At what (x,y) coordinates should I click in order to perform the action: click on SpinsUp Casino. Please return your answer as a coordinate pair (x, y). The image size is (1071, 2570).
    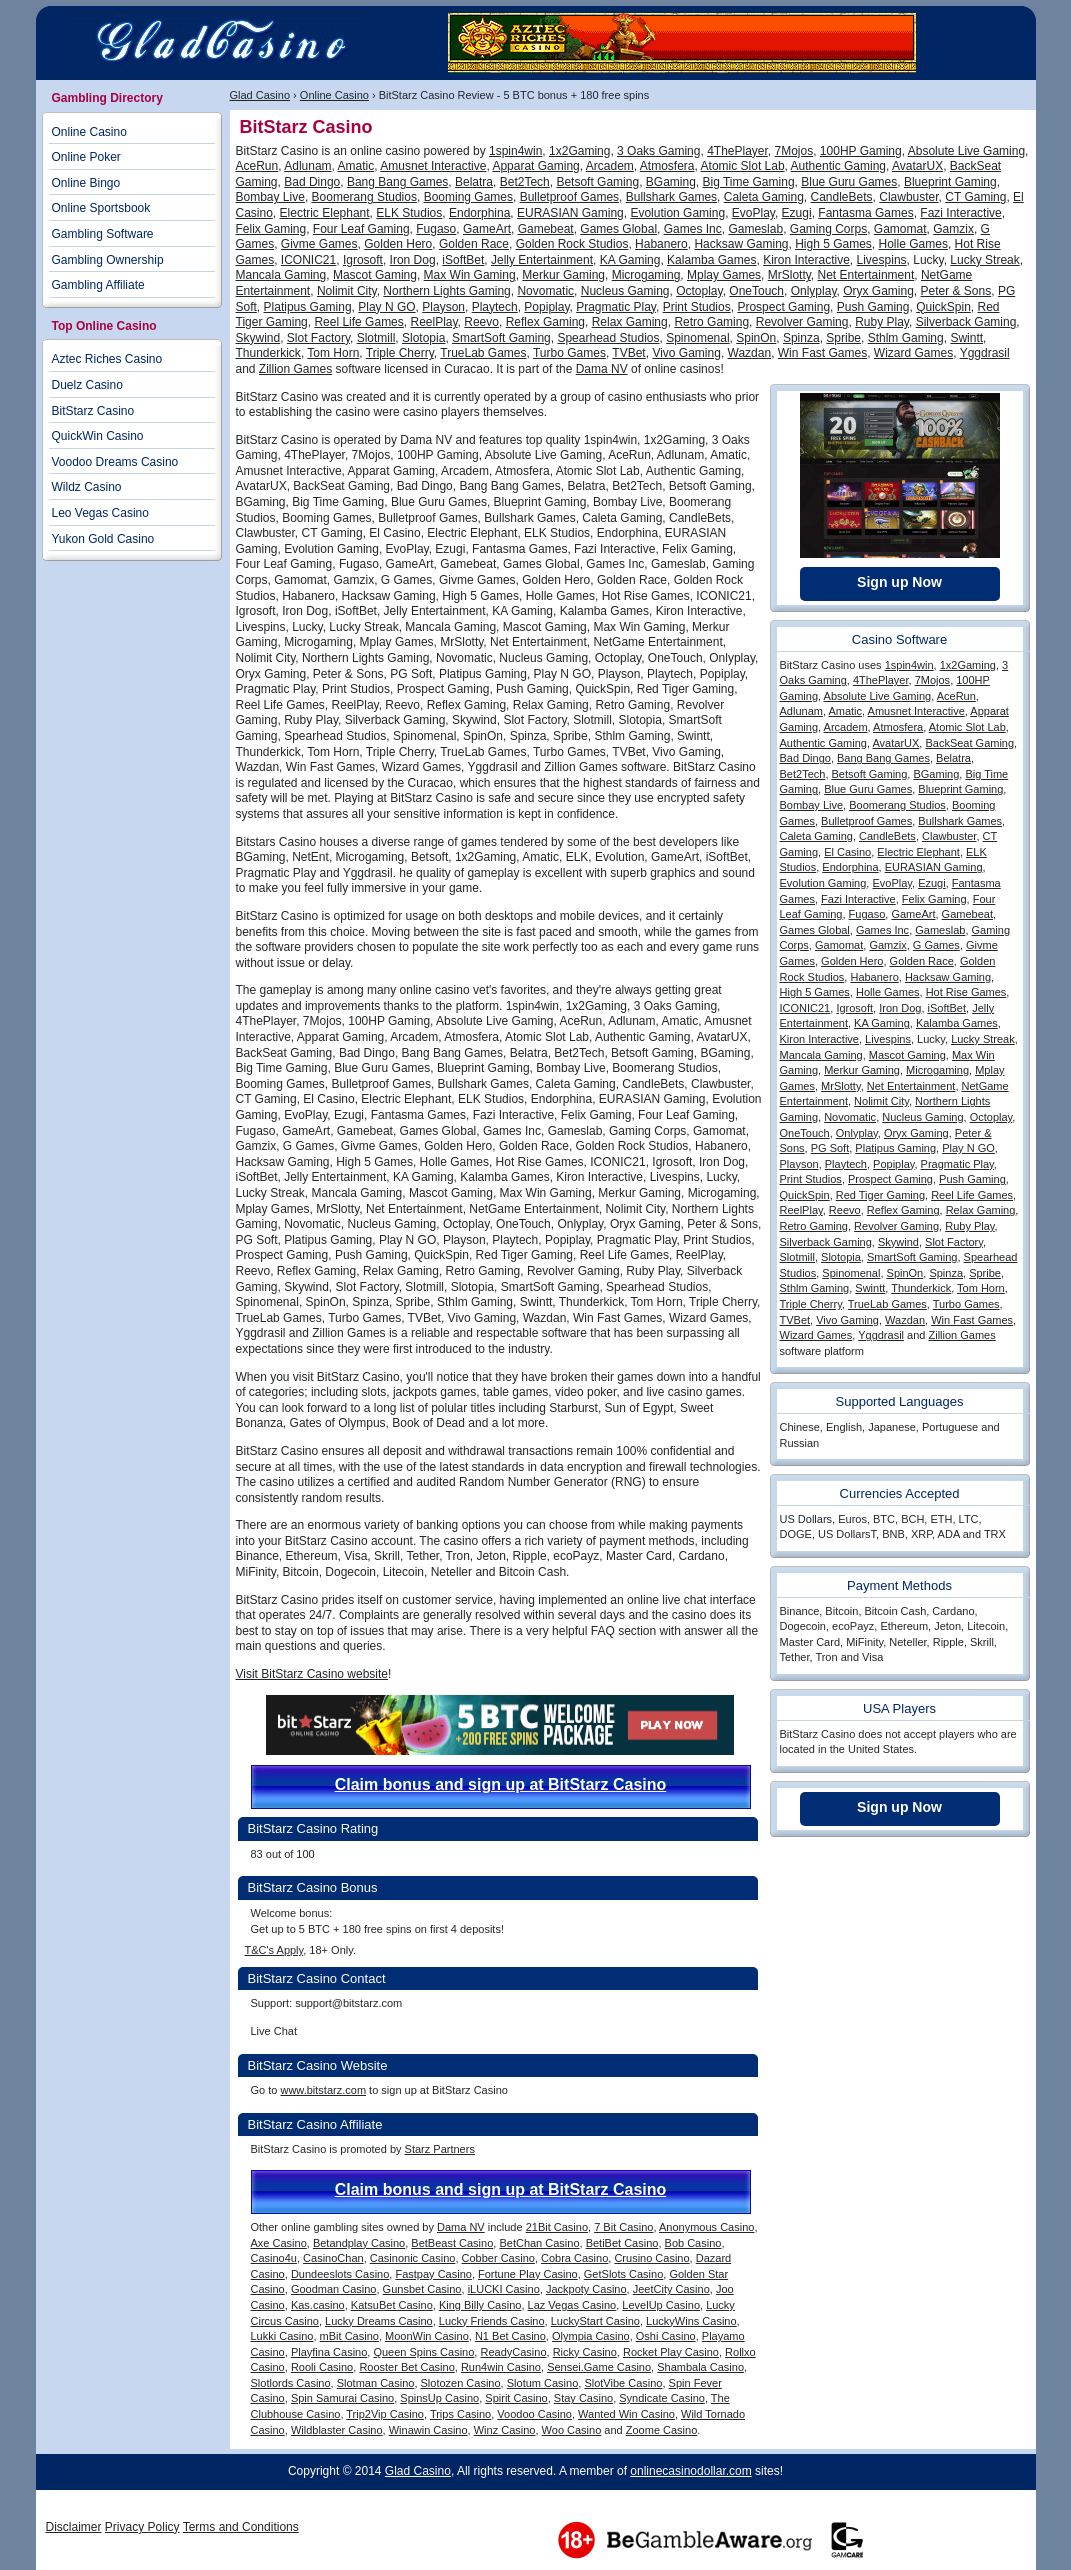
    Looking at the image, I should click on (439, 2398).